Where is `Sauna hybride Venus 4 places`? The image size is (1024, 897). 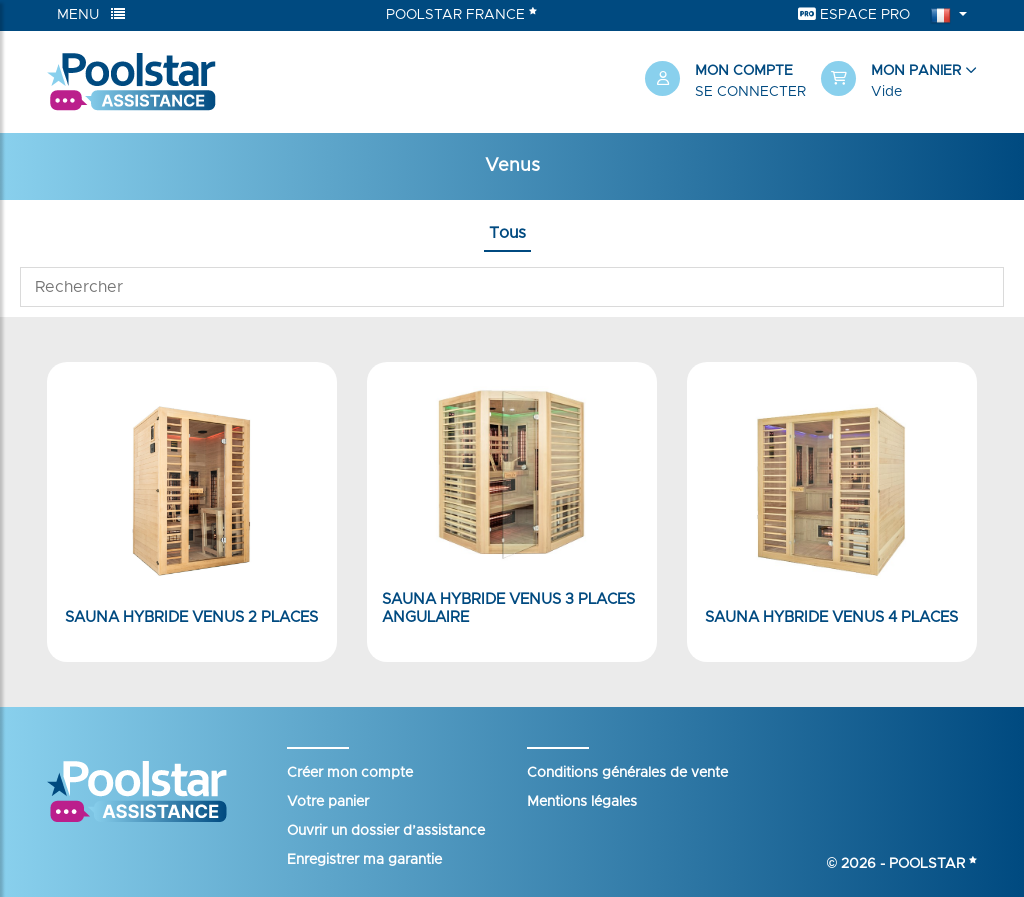 Sauna hybride Venus 4 places is located at coordinates (831, 617).